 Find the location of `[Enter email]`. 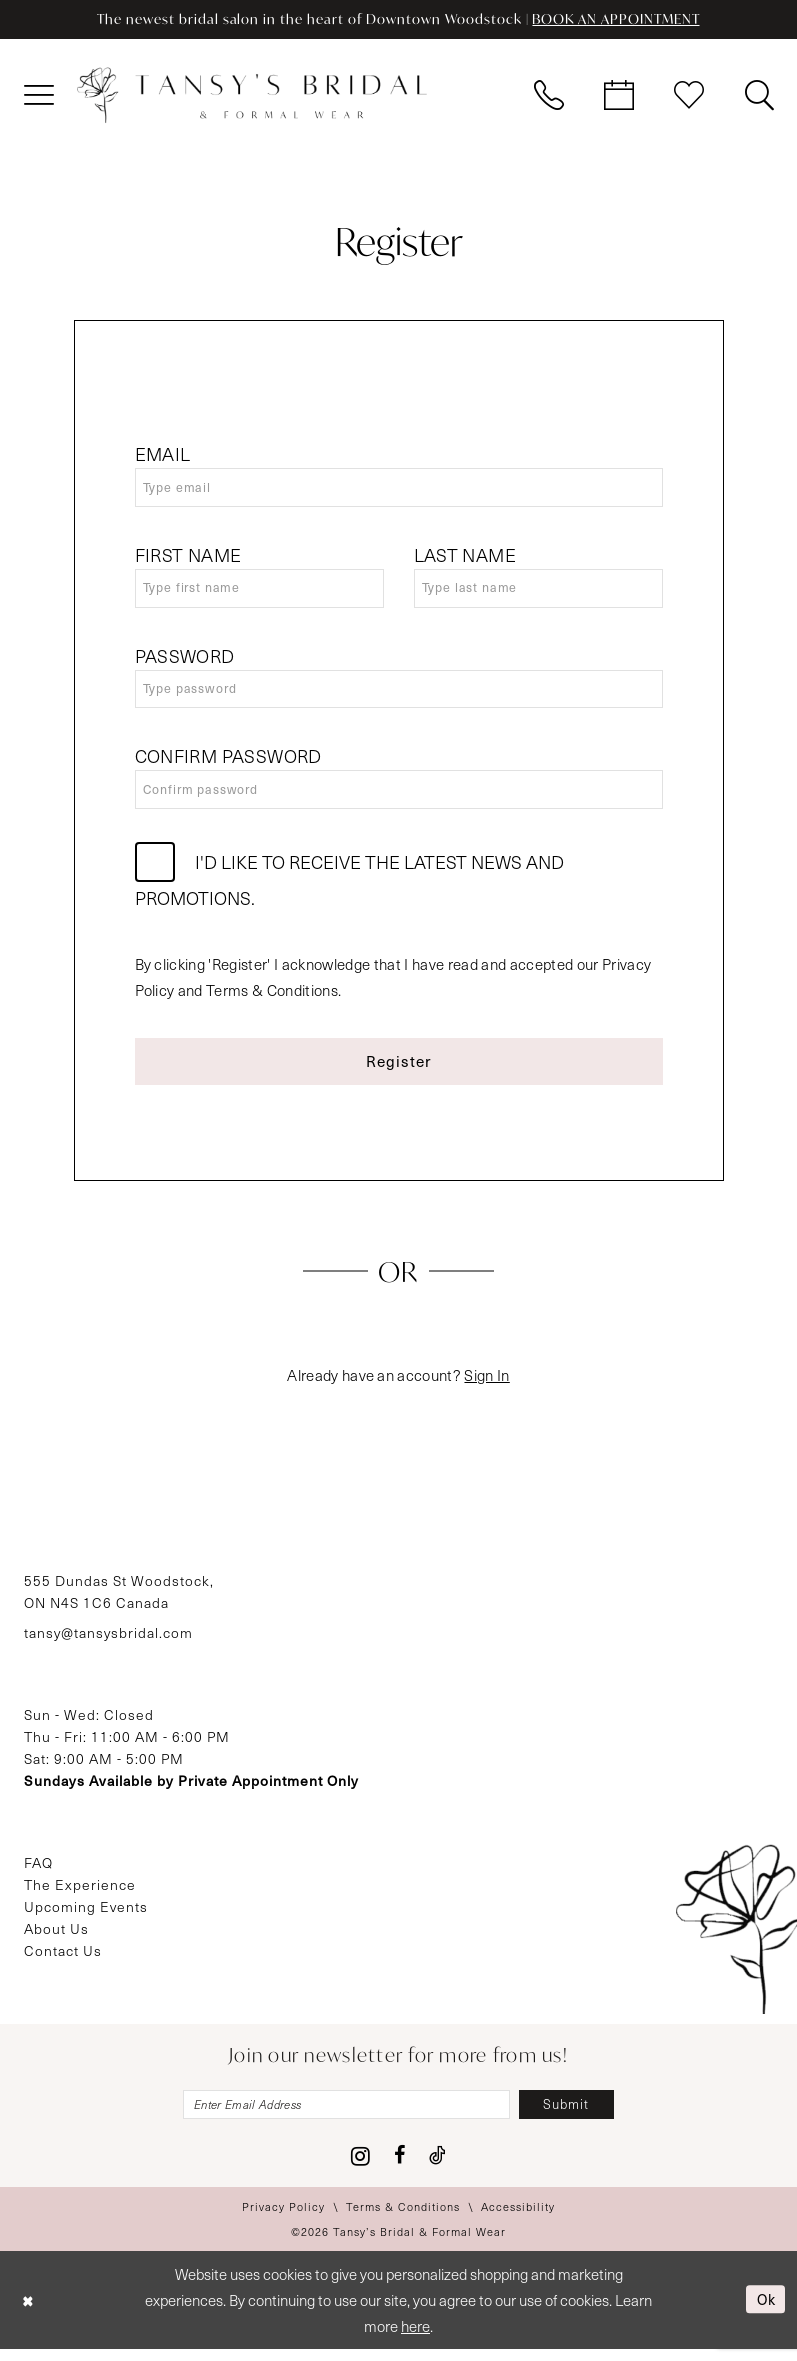

[Enter email] is located at coordinates (344, 2115).